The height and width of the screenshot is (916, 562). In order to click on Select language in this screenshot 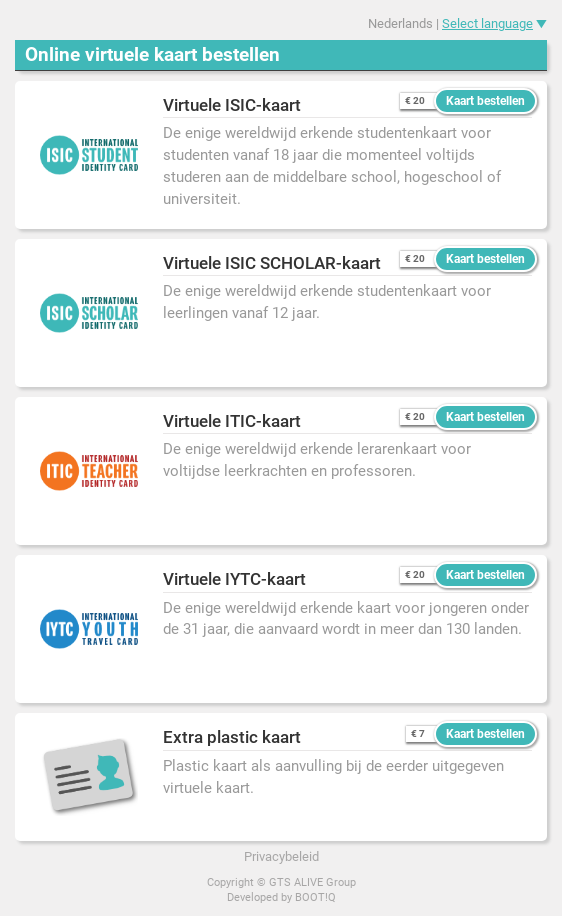, I will do `click(487, 23)`.